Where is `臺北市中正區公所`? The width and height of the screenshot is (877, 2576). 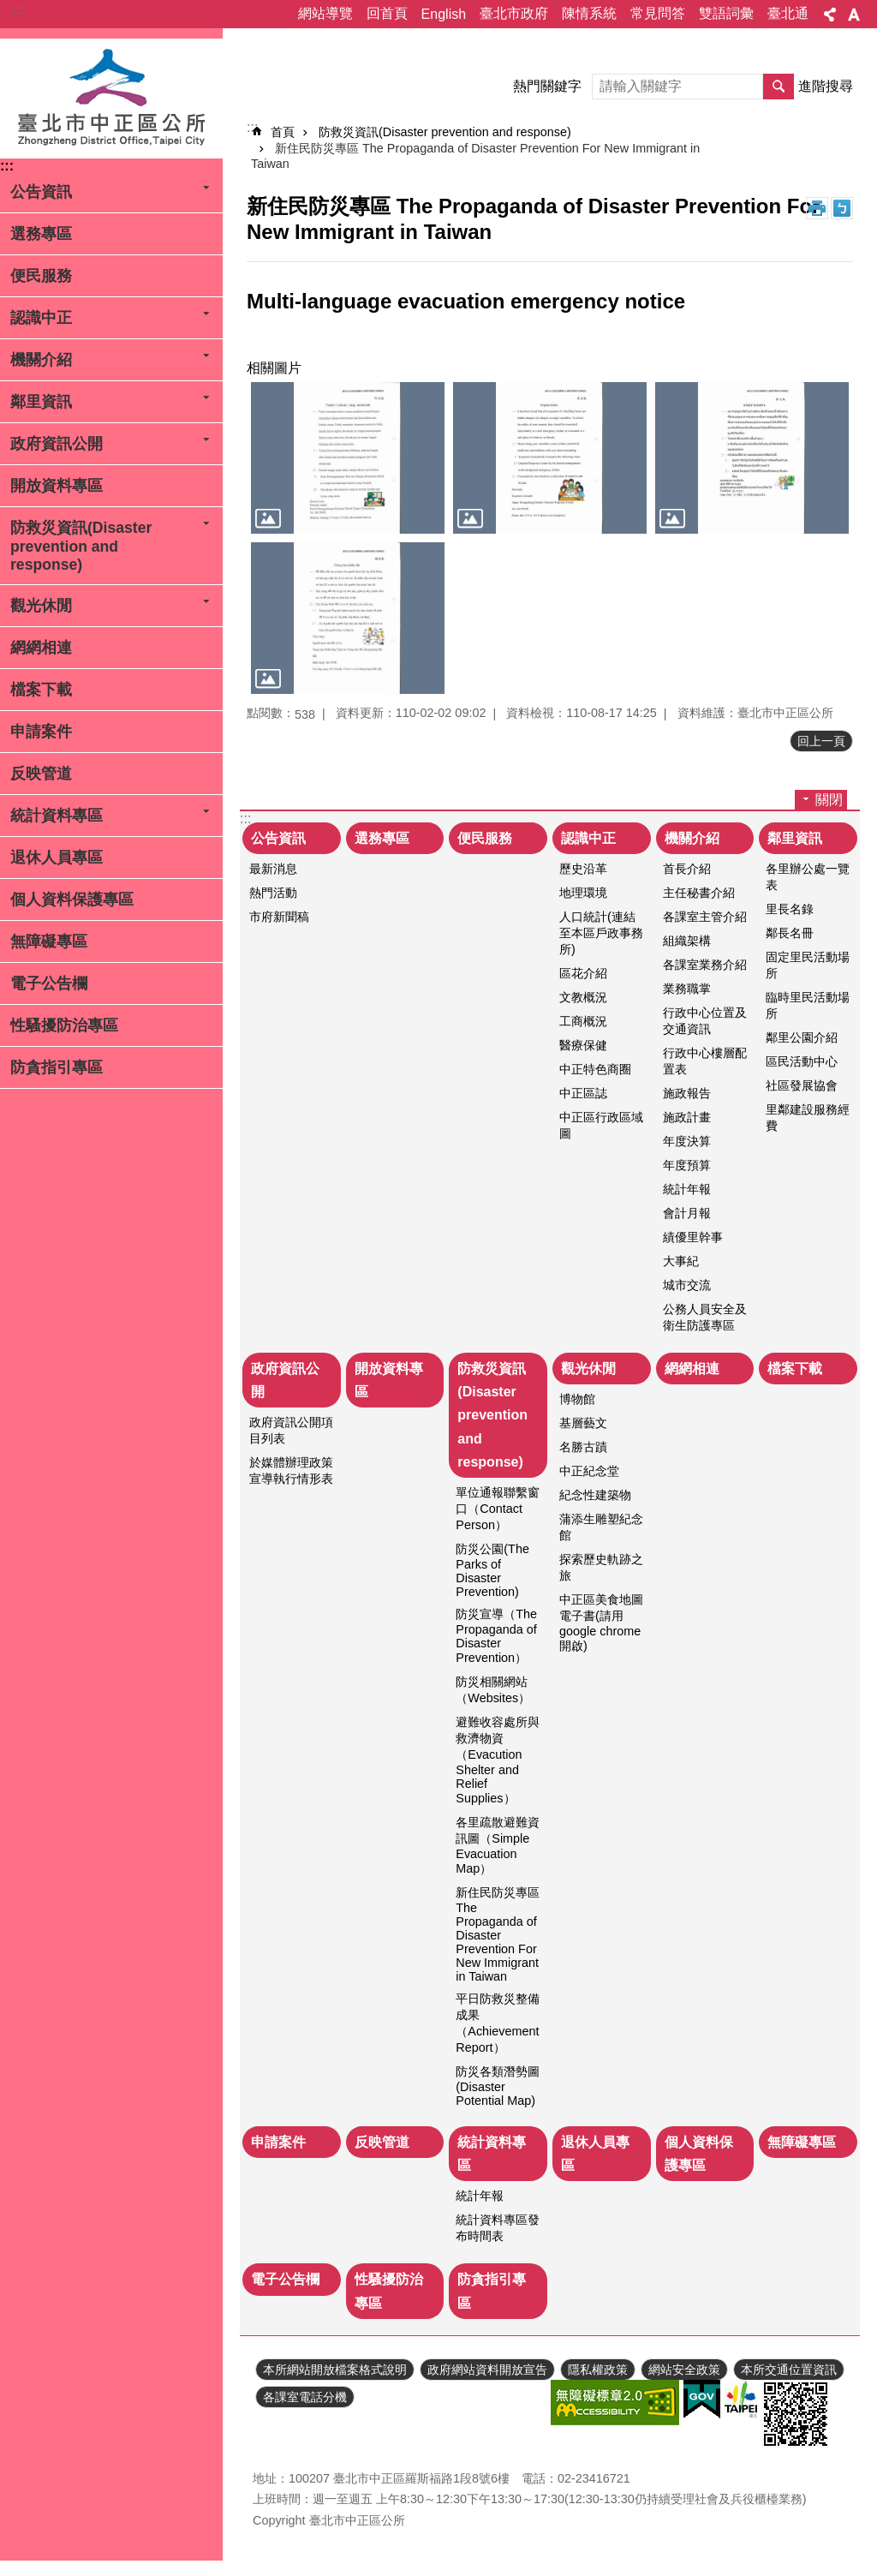
臺北市中正區公所 is located at coordinates (111, 98).